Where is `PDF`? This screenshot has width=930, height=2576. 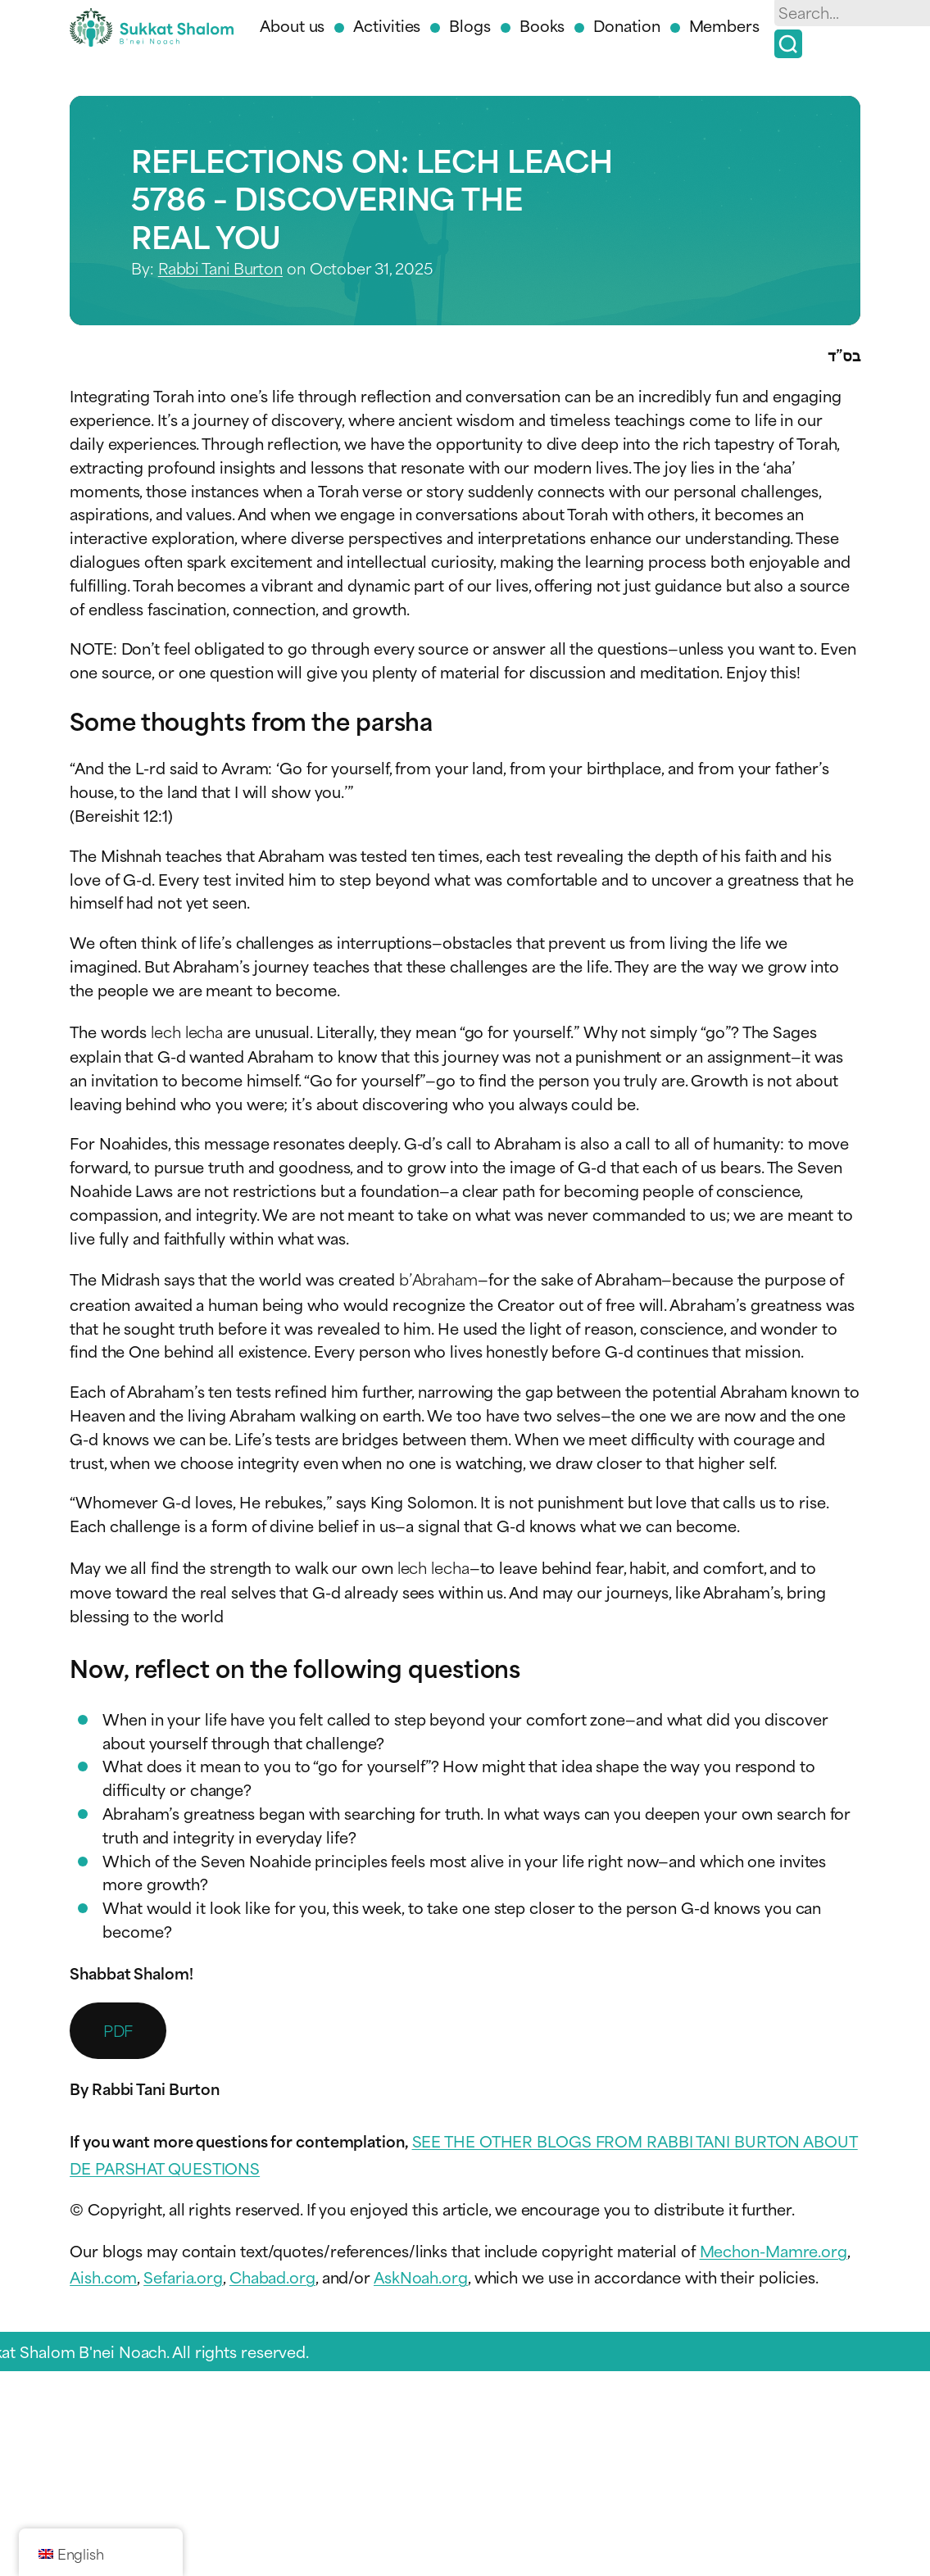
PDF is located at coordinates (118, 2030).